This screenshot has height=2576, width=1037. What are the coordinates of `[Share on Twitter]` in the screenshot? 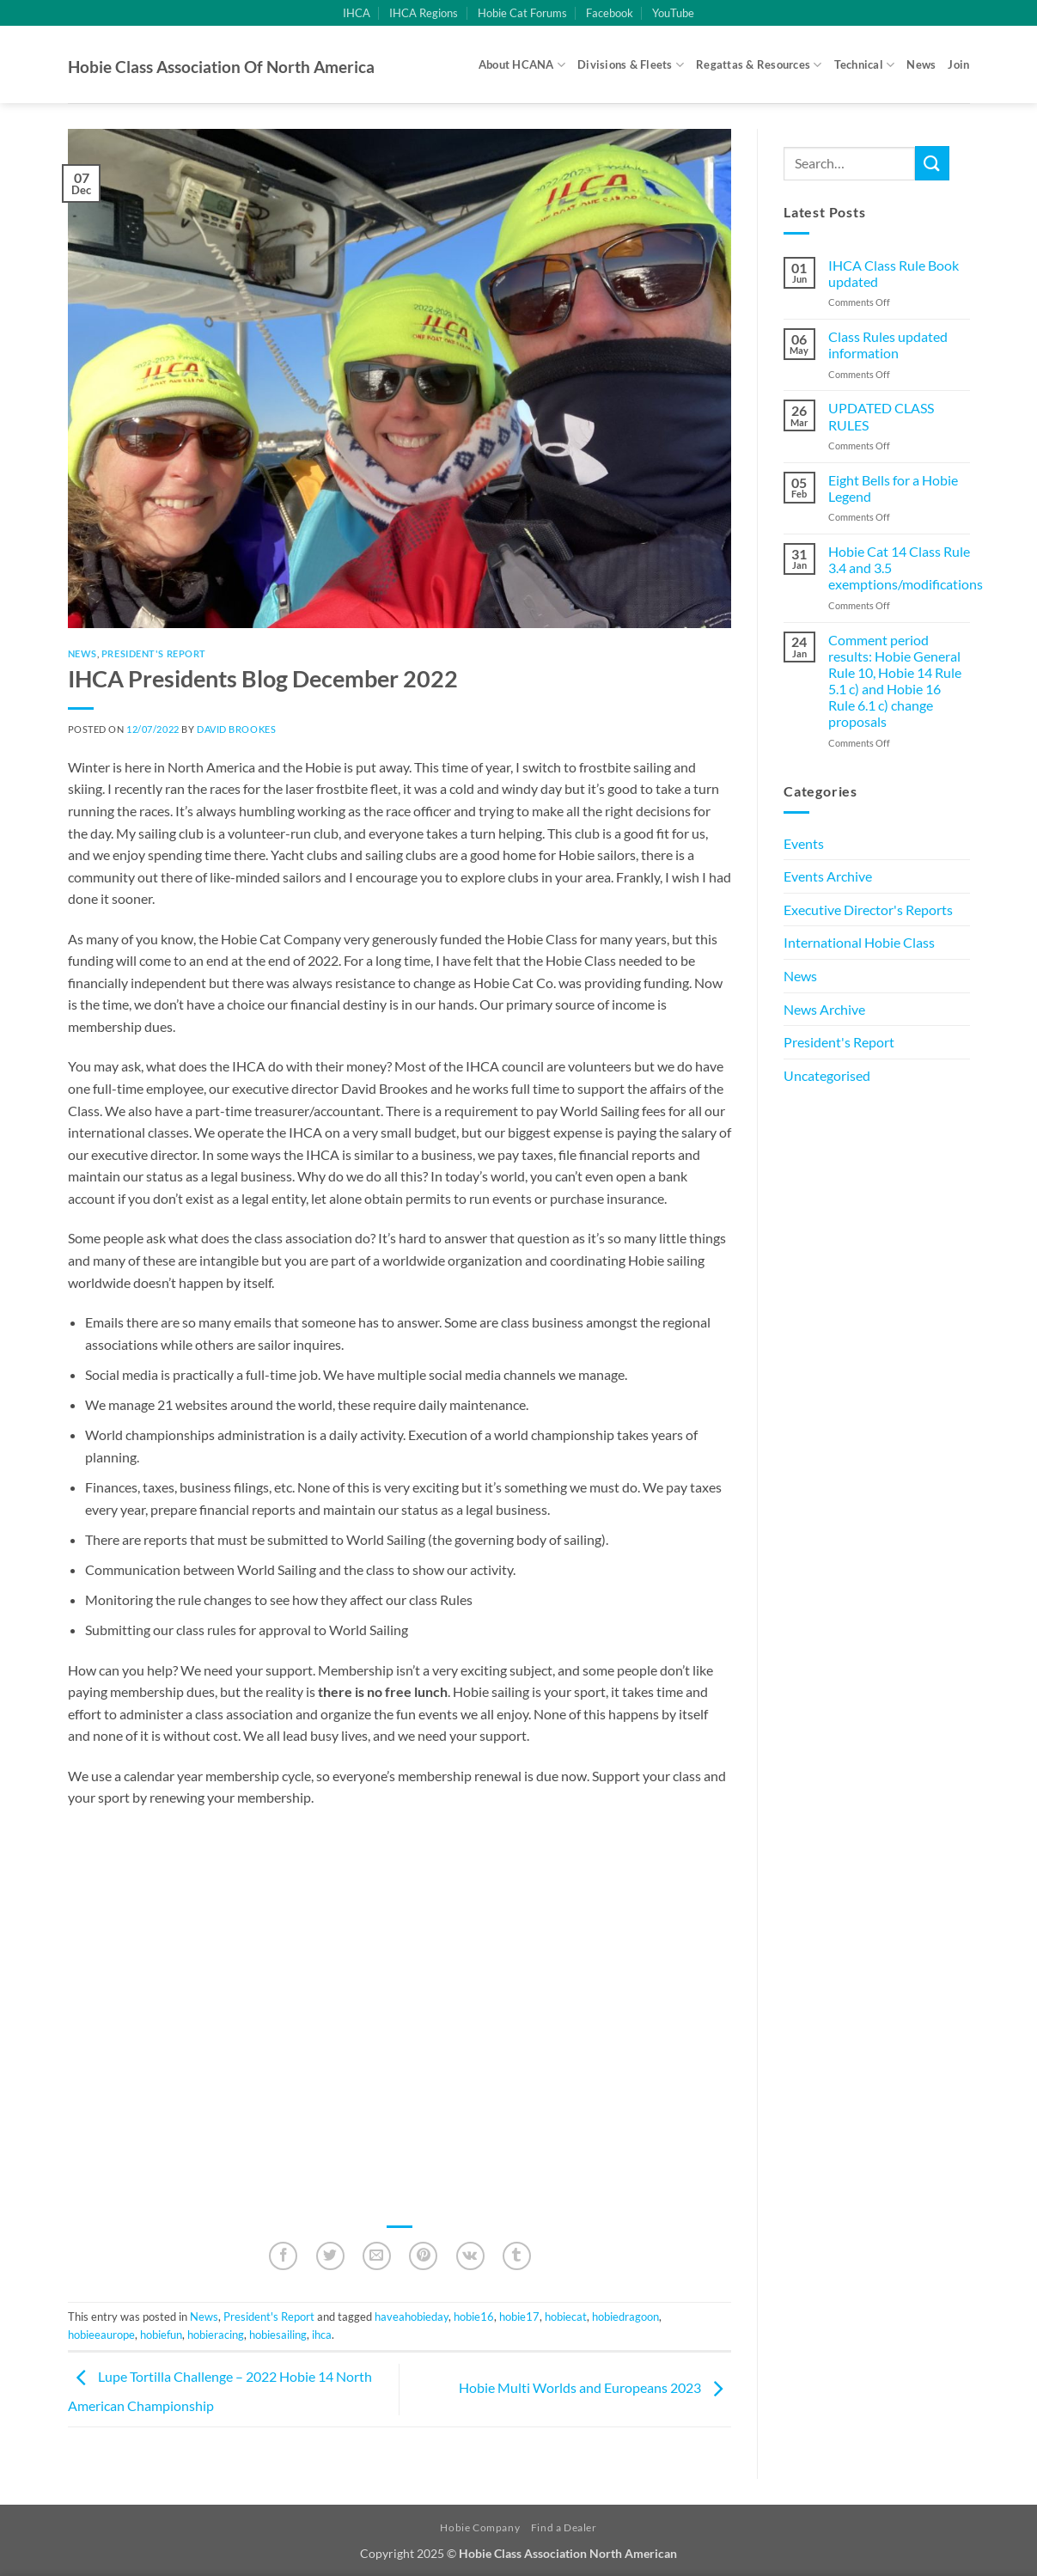 It's located at (330, 2256).